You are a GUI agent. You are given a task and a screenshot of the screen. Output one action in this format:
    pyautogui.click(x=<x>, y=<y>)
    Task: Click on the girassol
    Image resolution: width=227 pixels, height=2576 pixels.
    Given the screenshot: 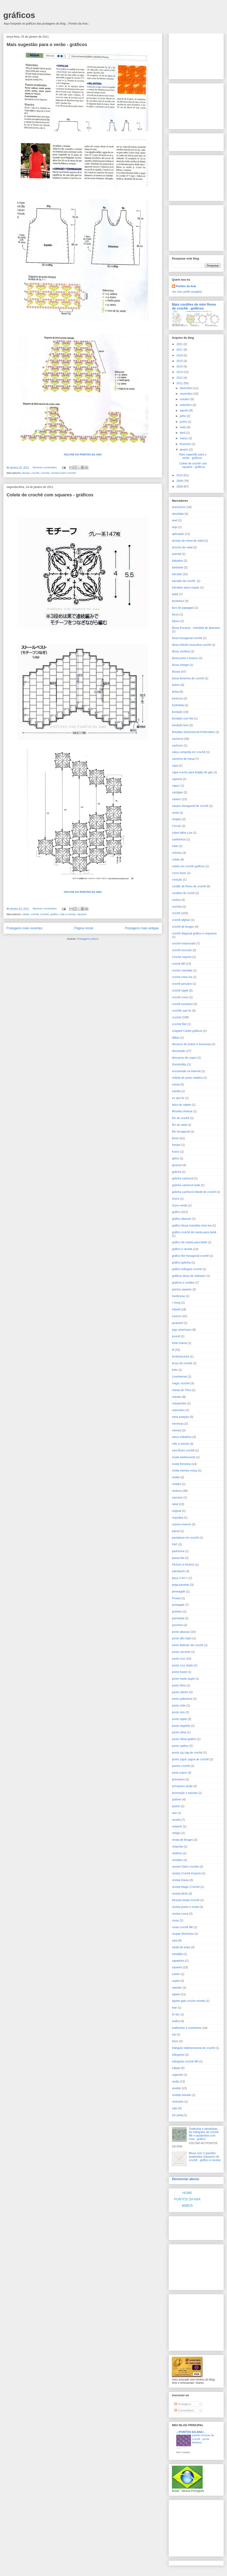 What is the action you would take?
    pyautogui.click(x=177, y=1165)
    